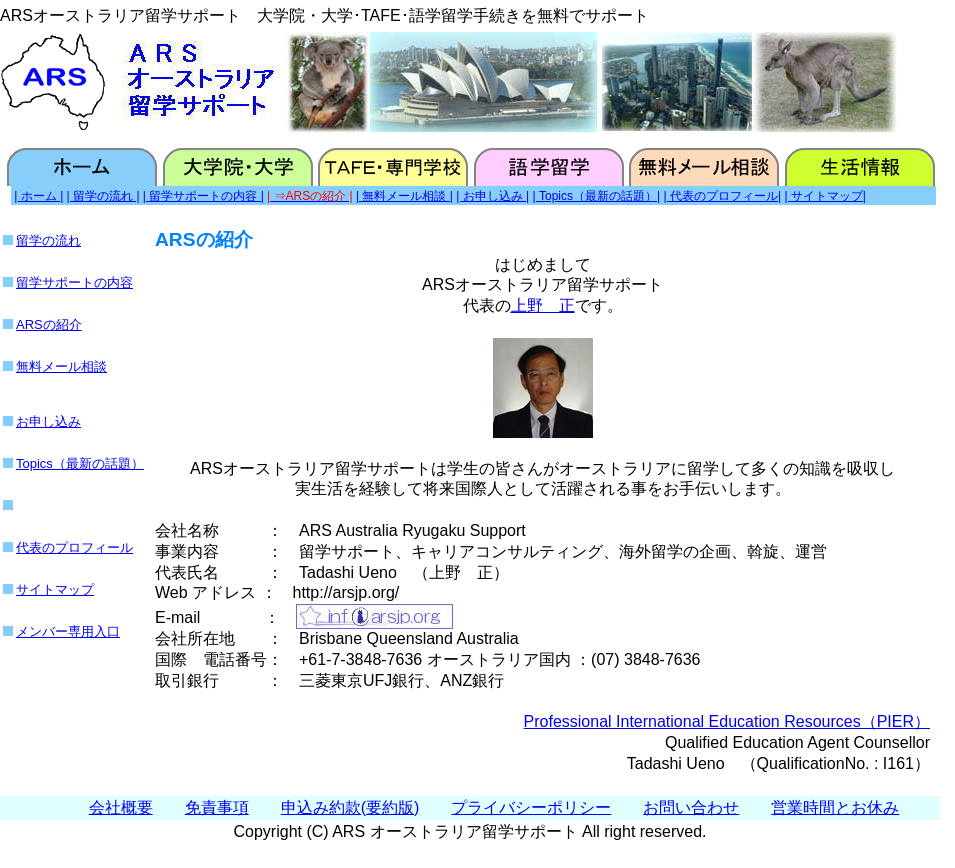  What do you see at coordinates (74, 547) in the screenshot?
I see `代表のプロフィール` at bounding box center [74, 547].